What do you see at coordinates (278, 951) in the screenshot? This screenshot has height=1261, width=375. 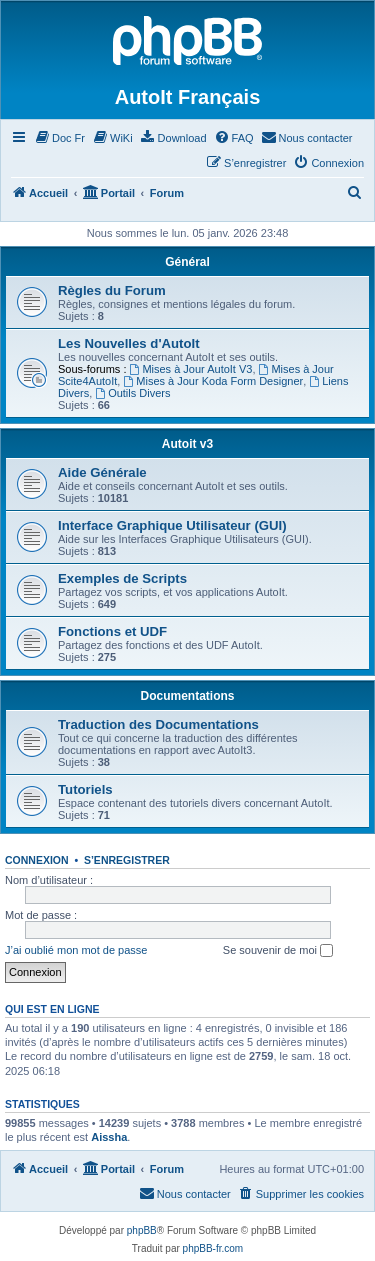 I see `Se souvenir de moi` at bounding box center [278, 951].